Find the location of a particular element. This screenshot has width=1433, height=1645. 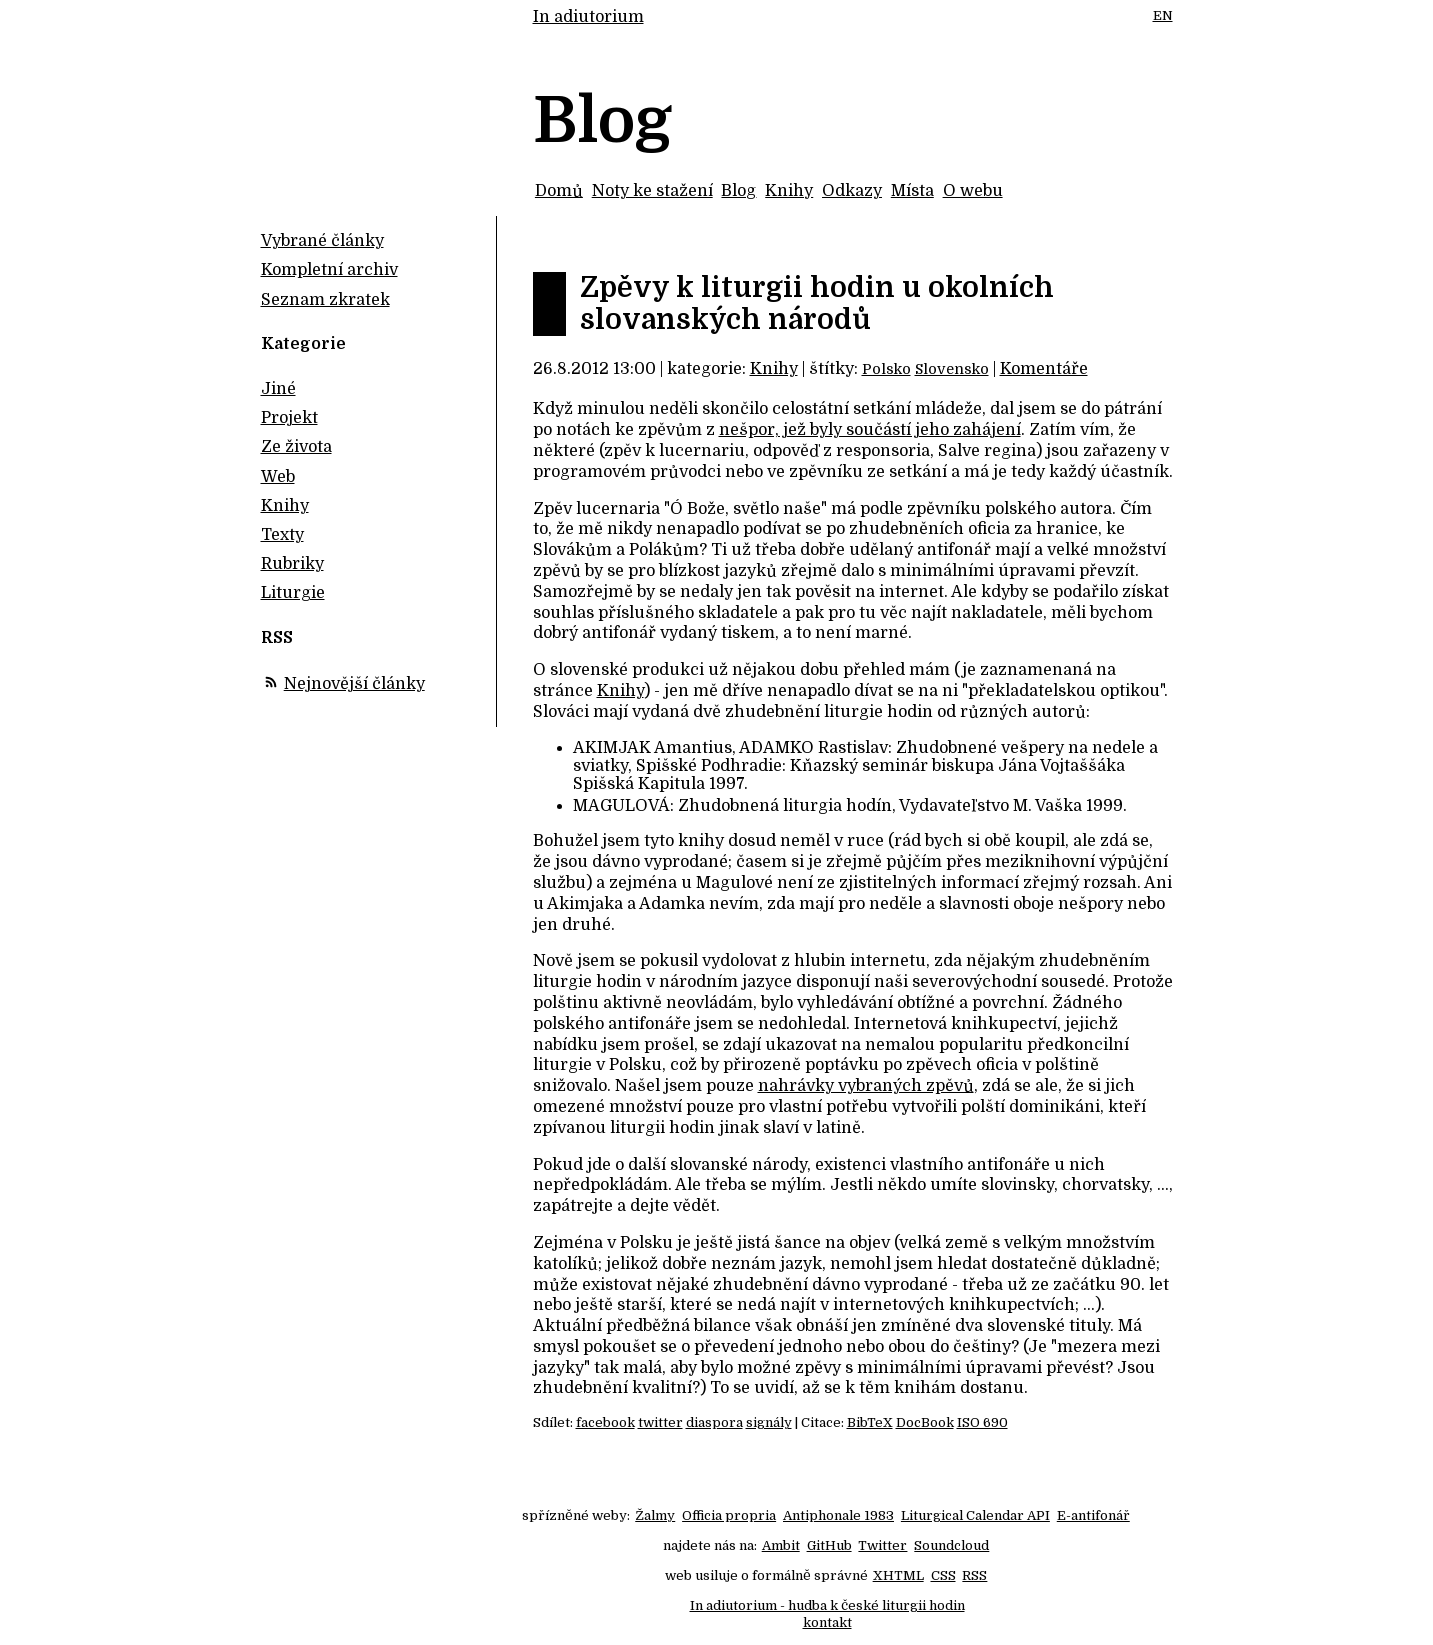

Blog is located at coordinates (738, 191).